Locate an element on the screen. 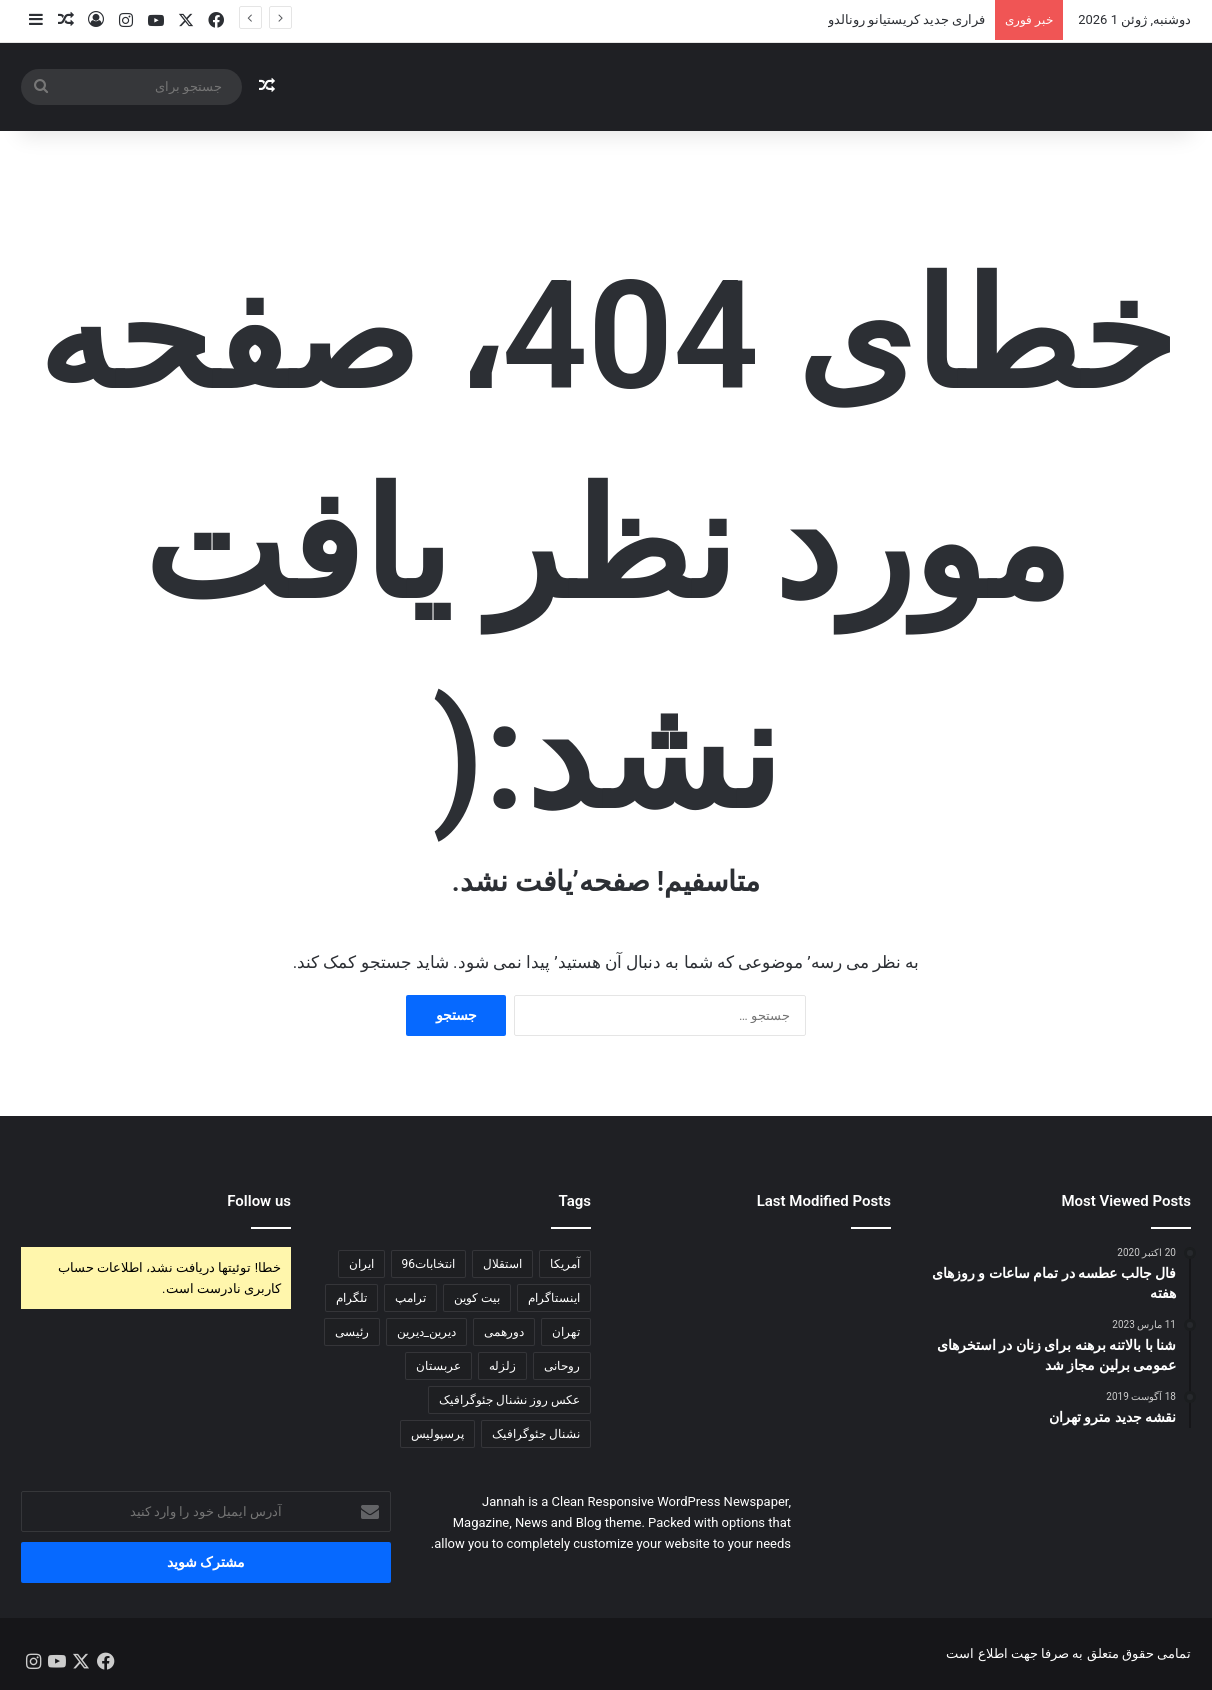 This screenshot has width=1212, height=1690. آمریکا [آمریکا (116 مورد)] is located at coordinates (565, 1264).